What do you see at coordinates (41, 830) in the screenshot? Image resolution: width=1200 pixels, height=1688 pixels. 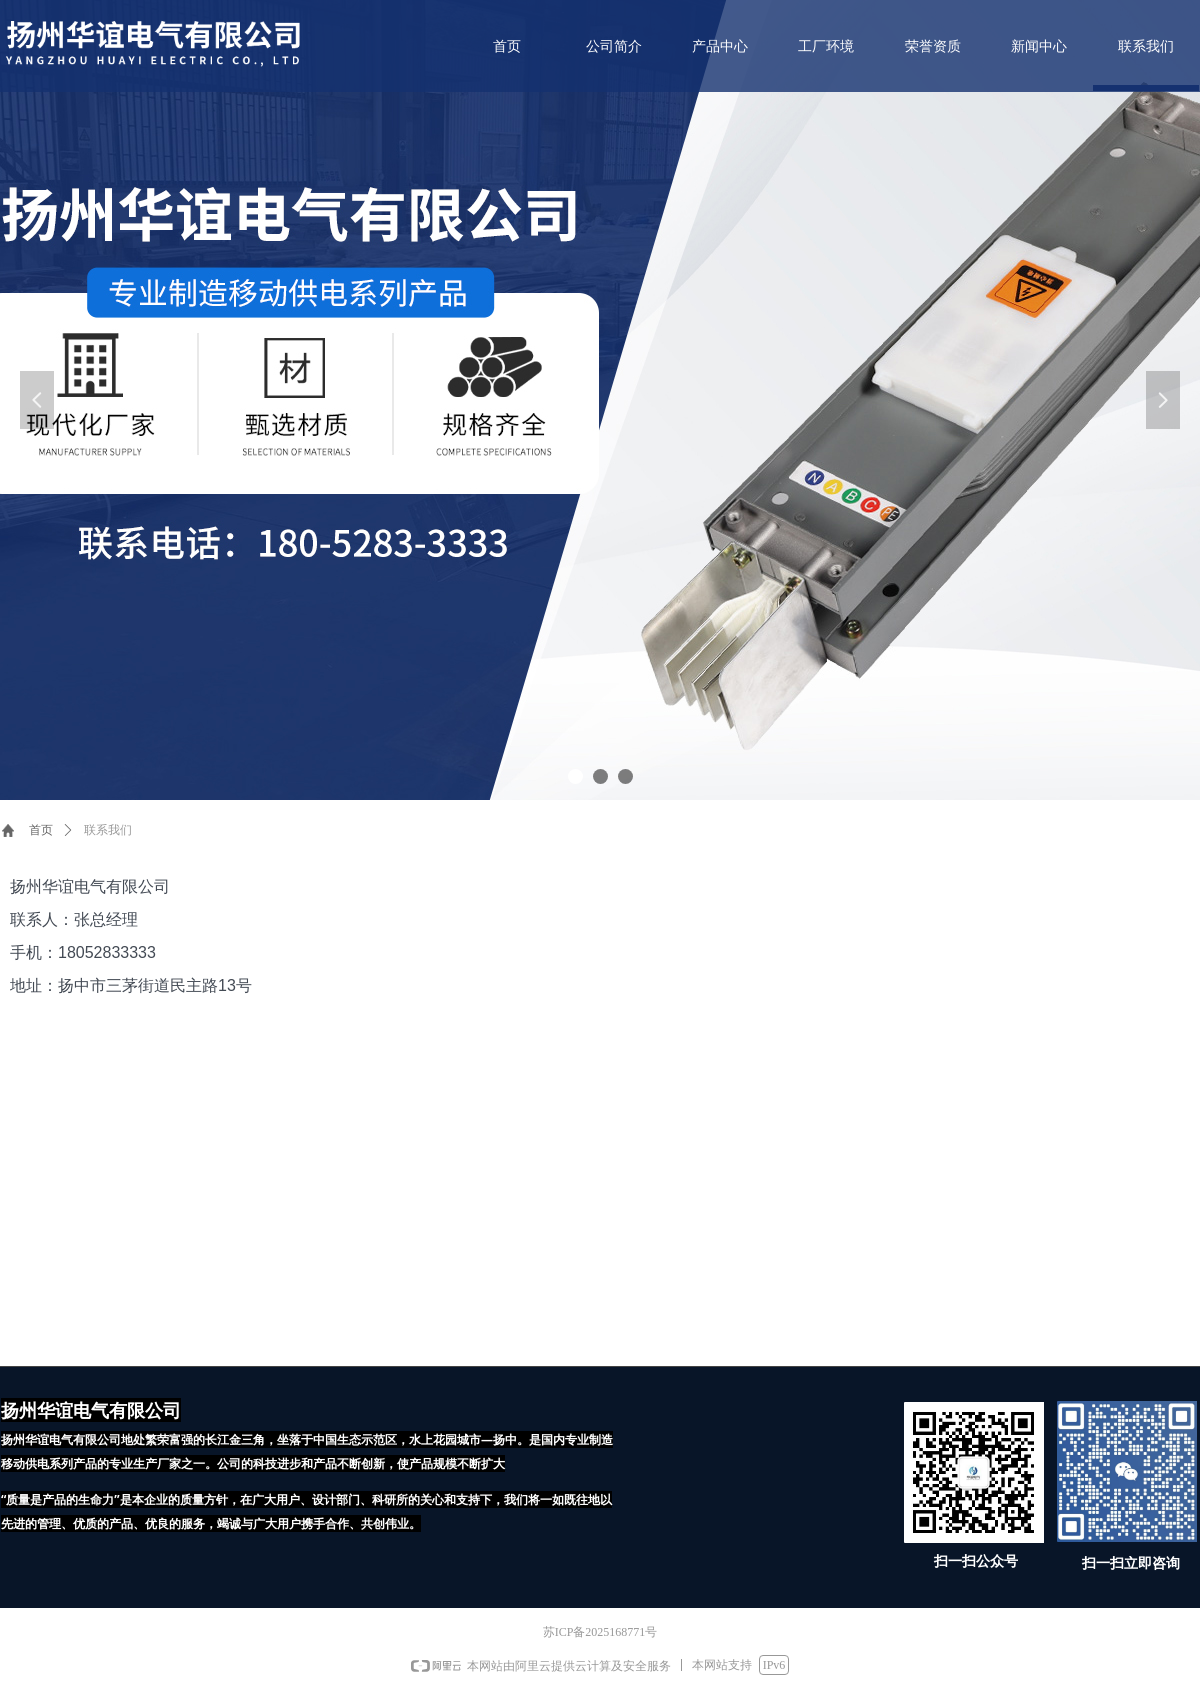 I see `首页` at bounding box center [41, 830].